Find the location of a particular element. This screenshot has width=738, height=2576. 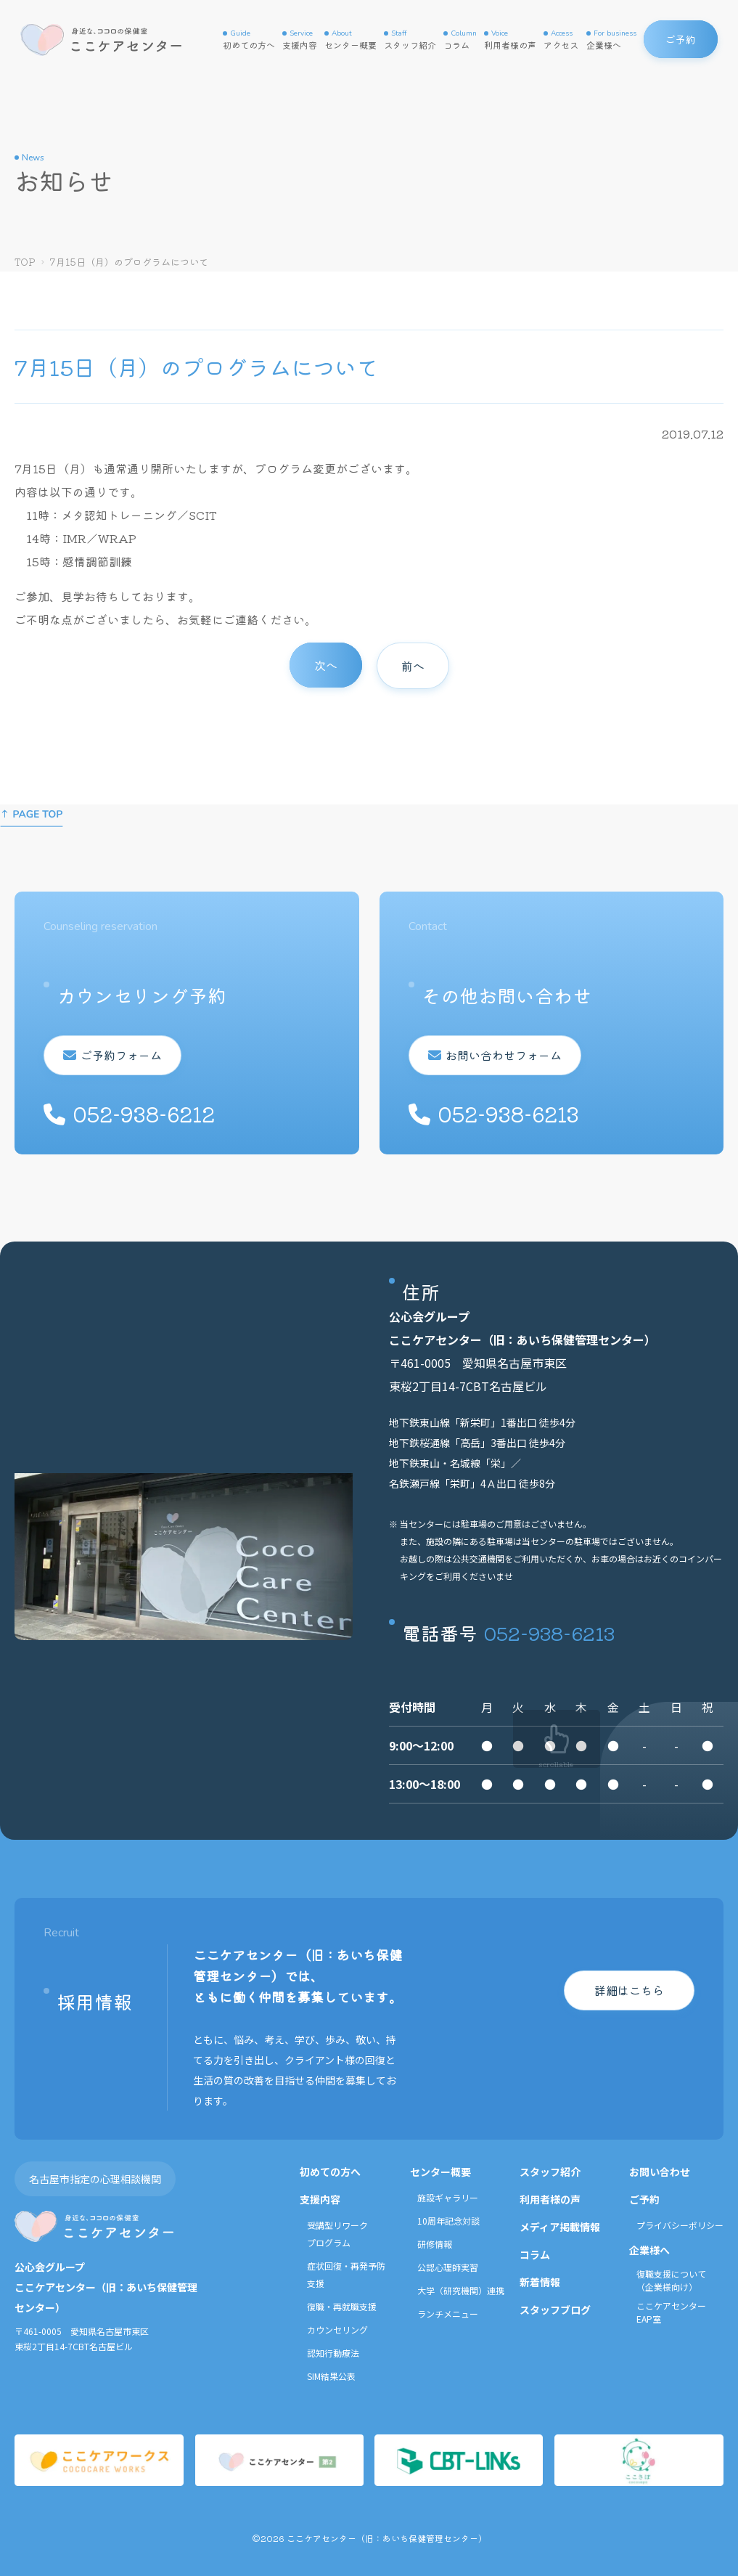

大学（研究機関）連携 is located at coordinates (460, 2290).